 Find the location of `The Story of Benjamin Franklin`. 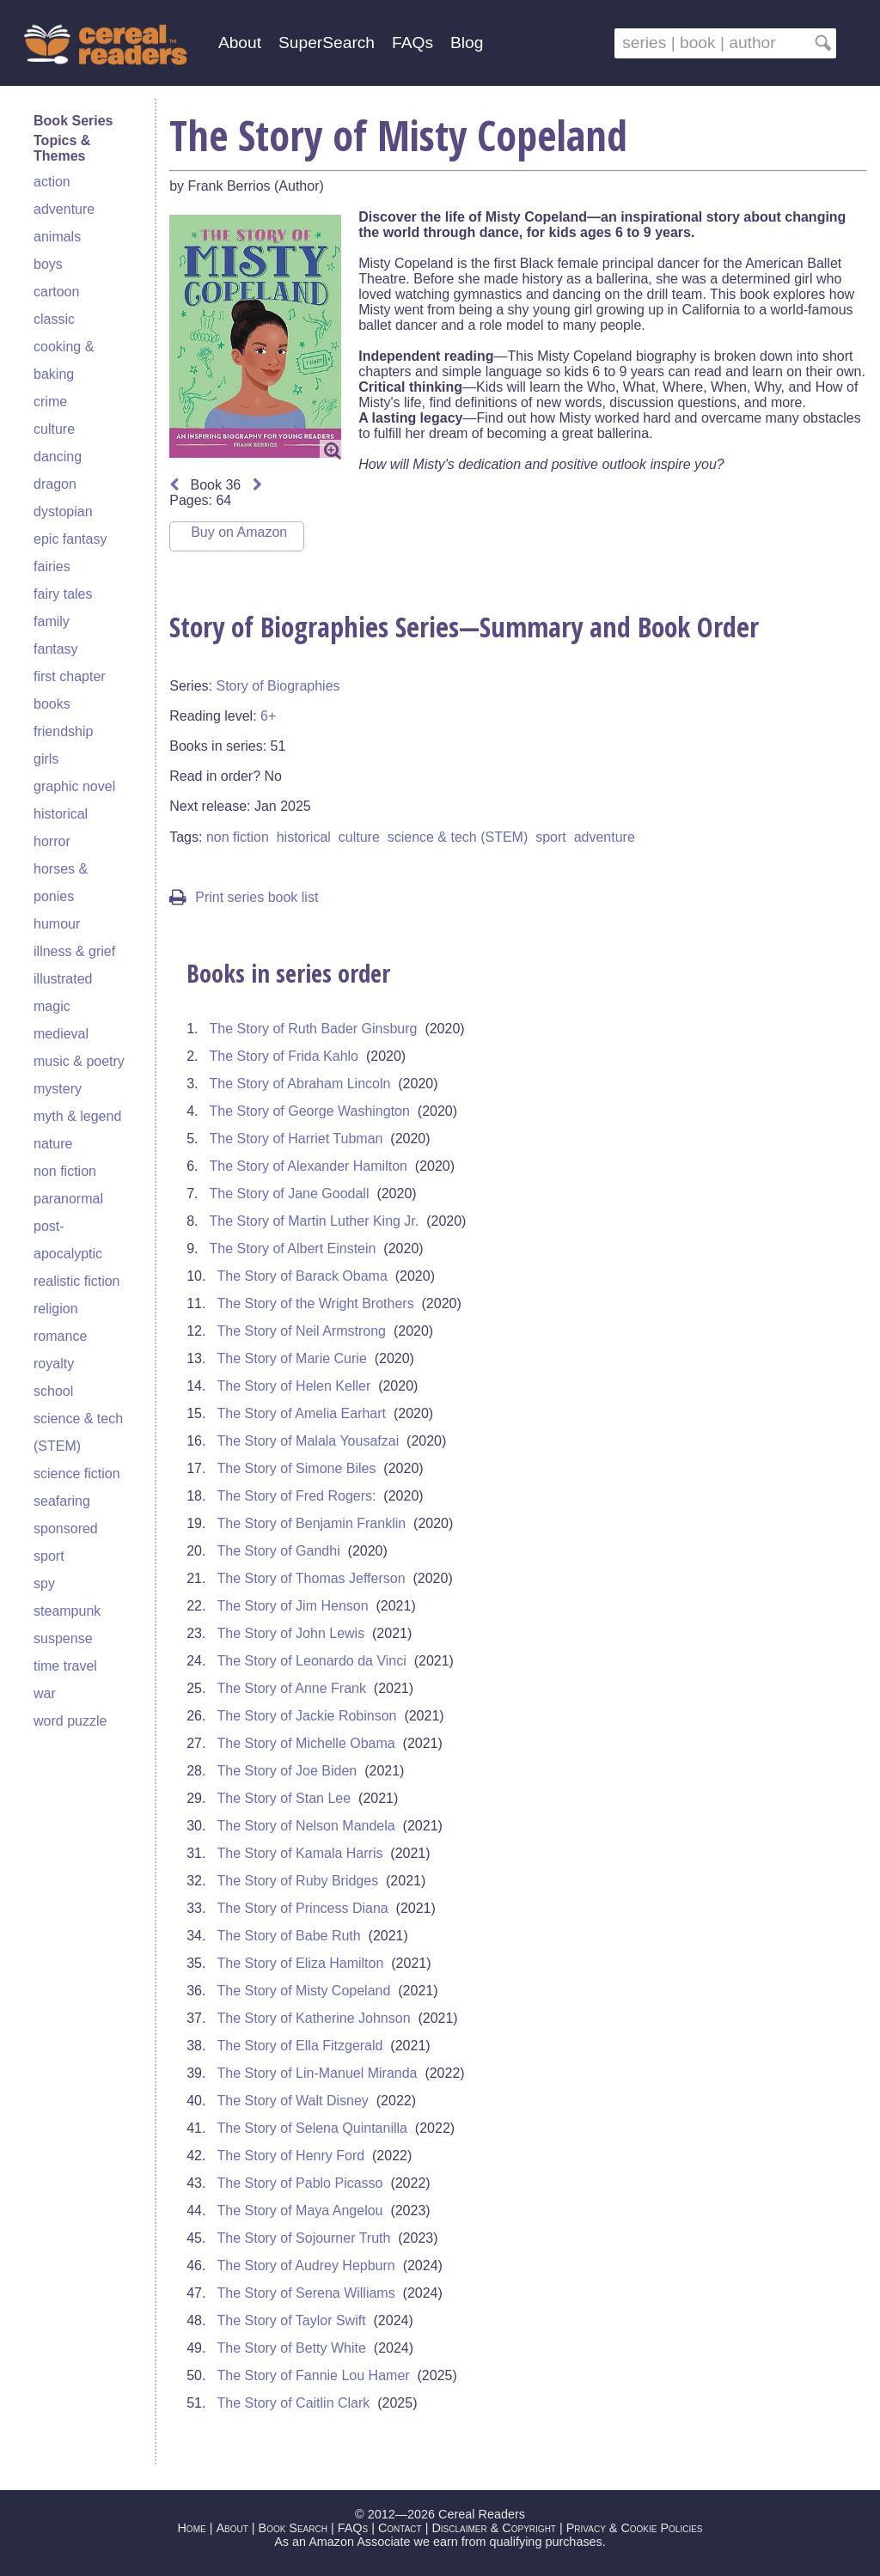

The Story of Benjamin Franklin is located at coordinates (311, 1523).